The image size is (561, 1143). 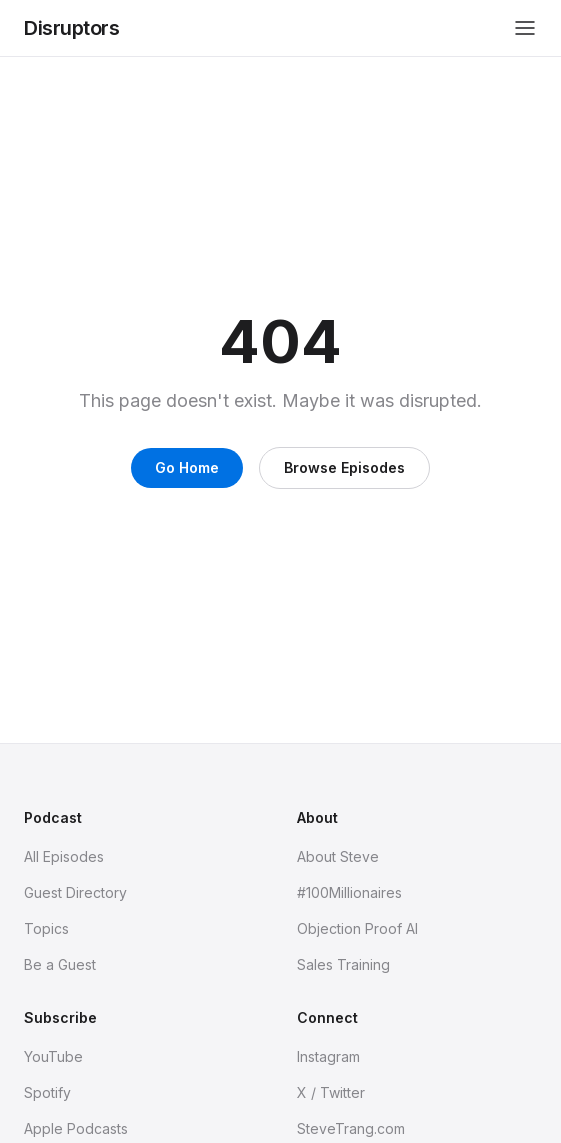 I want to click on YouTube, so click(x=53, y=1056).